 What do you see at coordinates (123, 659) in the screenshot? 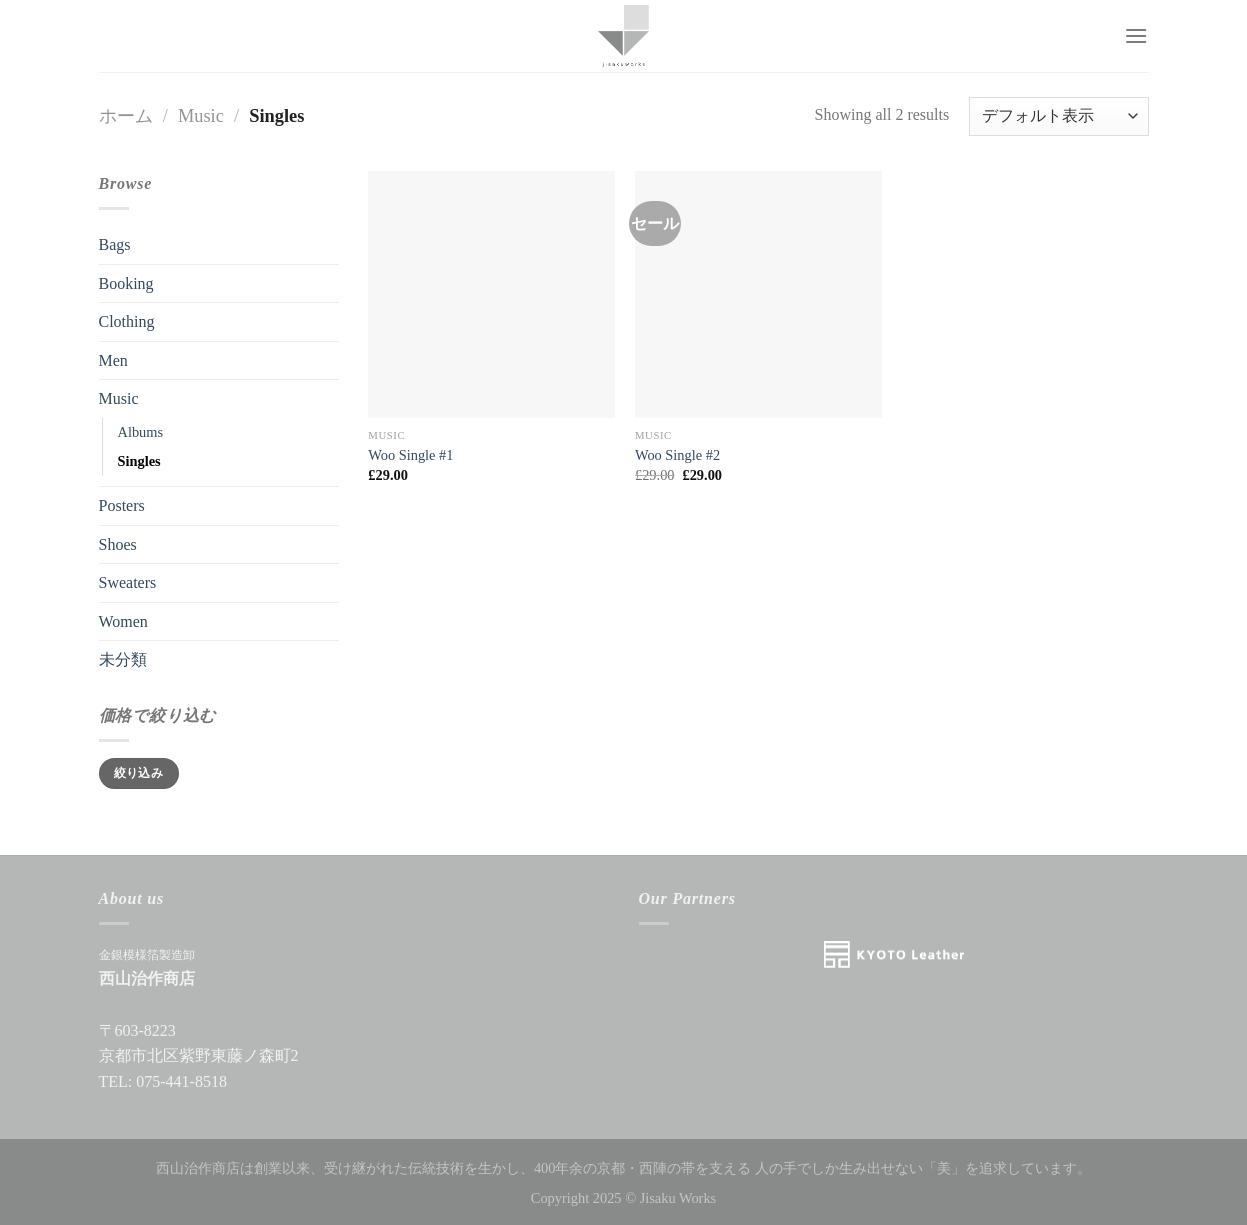
I see `未分類` at bounding box center [123, 659].